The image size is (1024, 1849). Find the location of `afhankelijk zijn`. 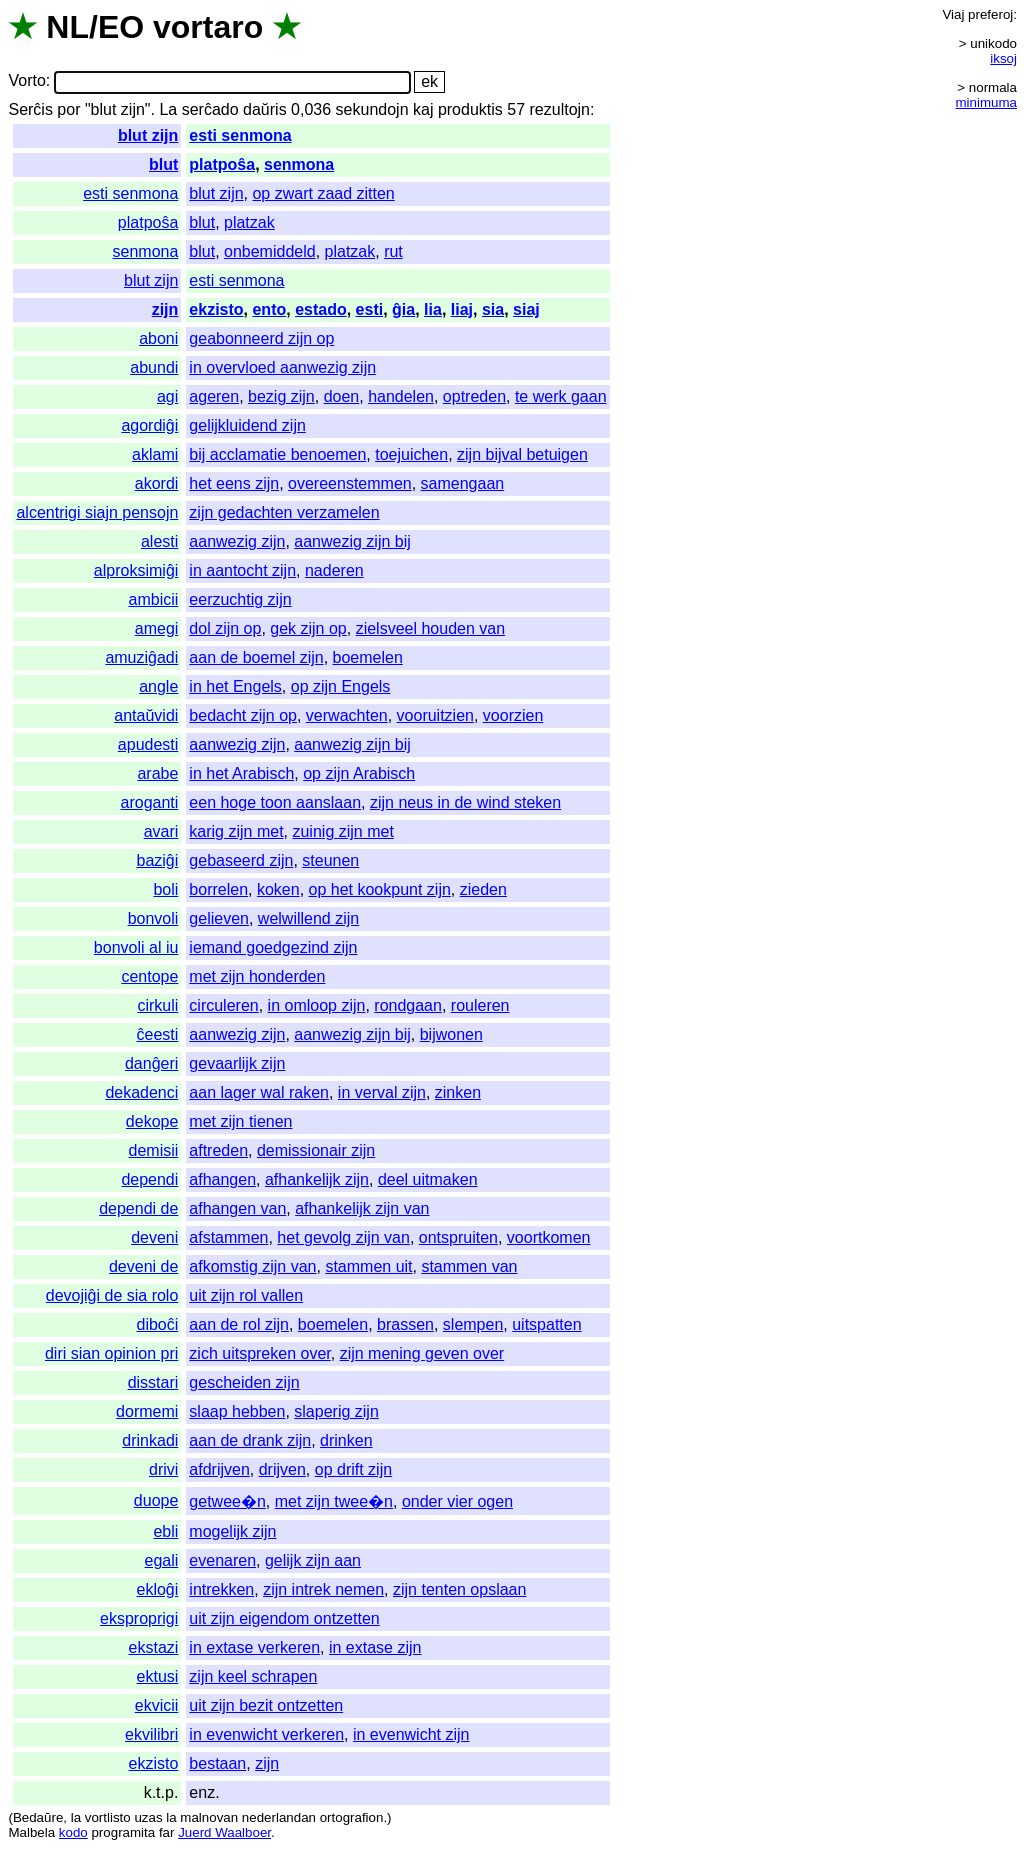

afhankelijk zijn is located at coordinates (317, 1179).